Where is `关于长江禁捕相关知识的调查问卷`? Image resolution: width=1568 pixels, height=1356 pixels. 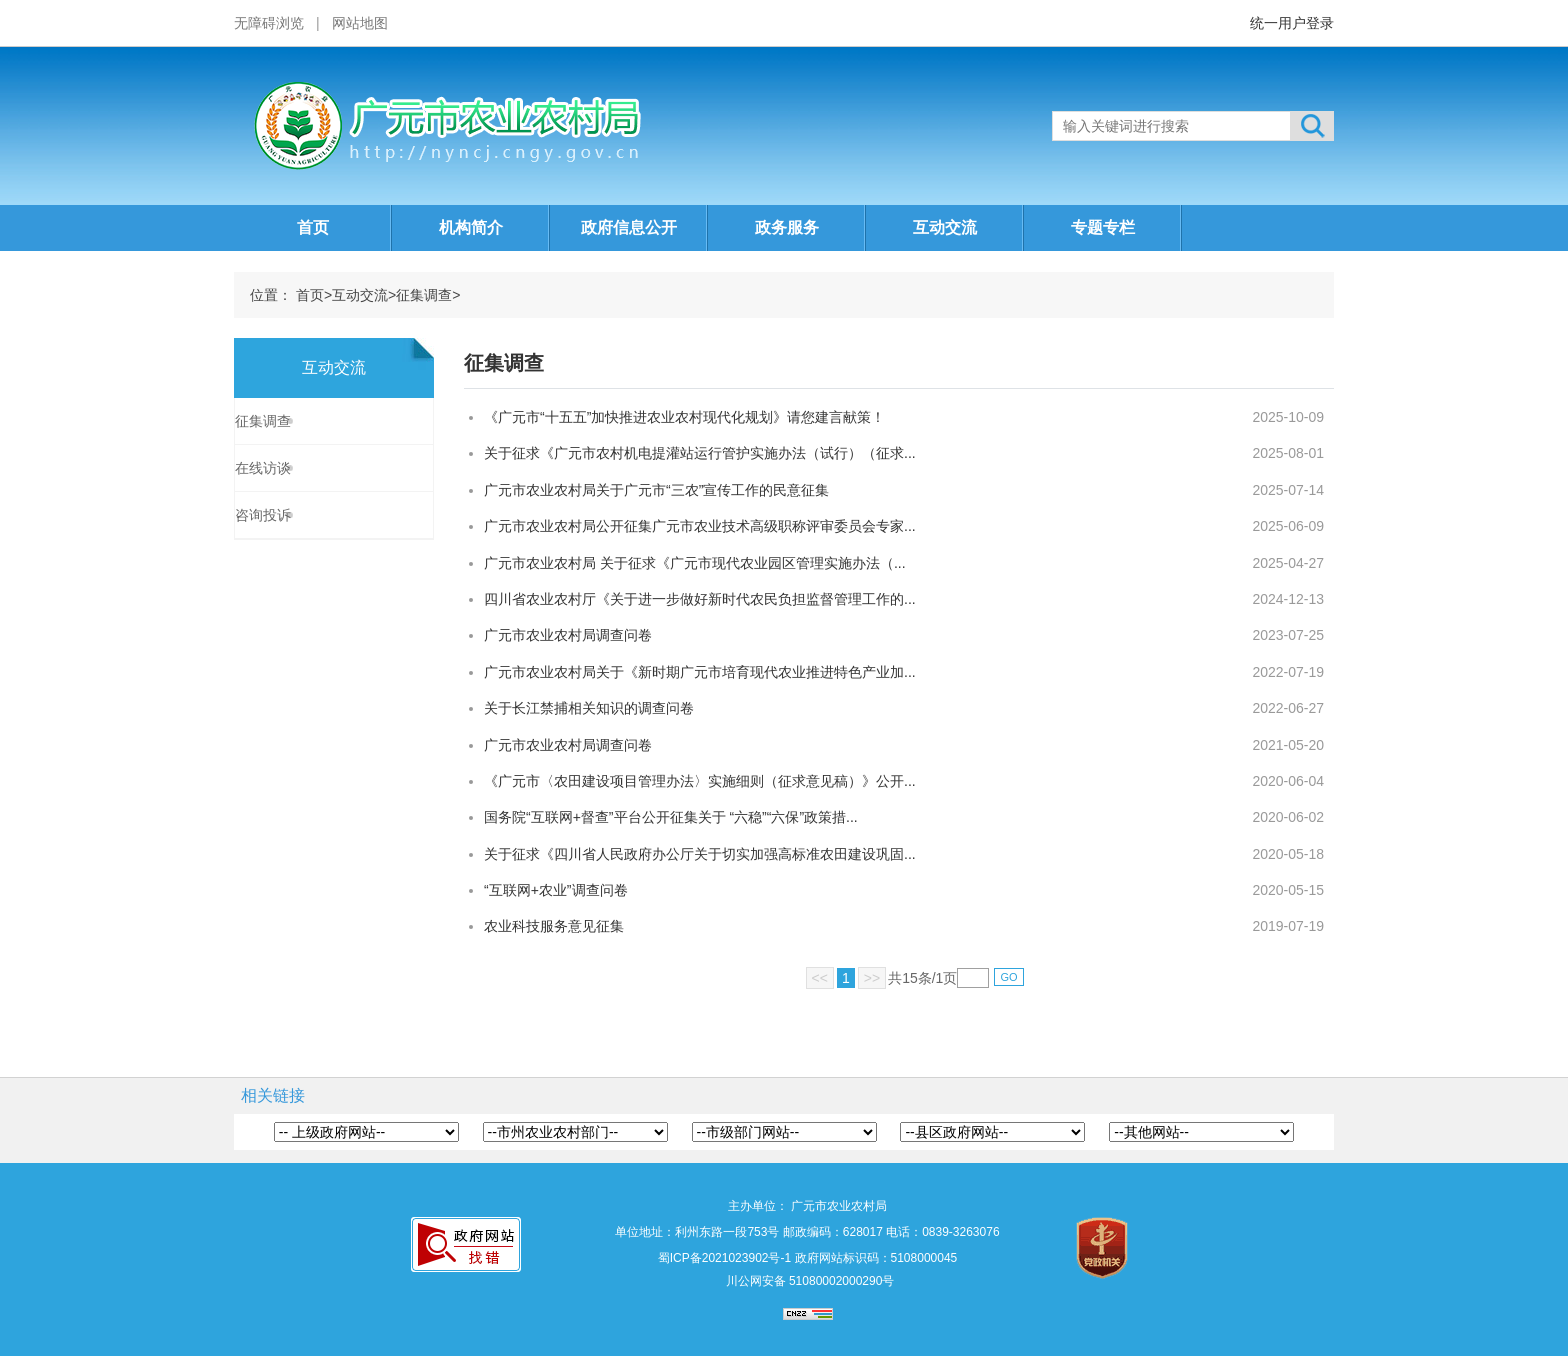
关于长江禁捕相关知识的调查问卷 is located at coordinates (589, 708).